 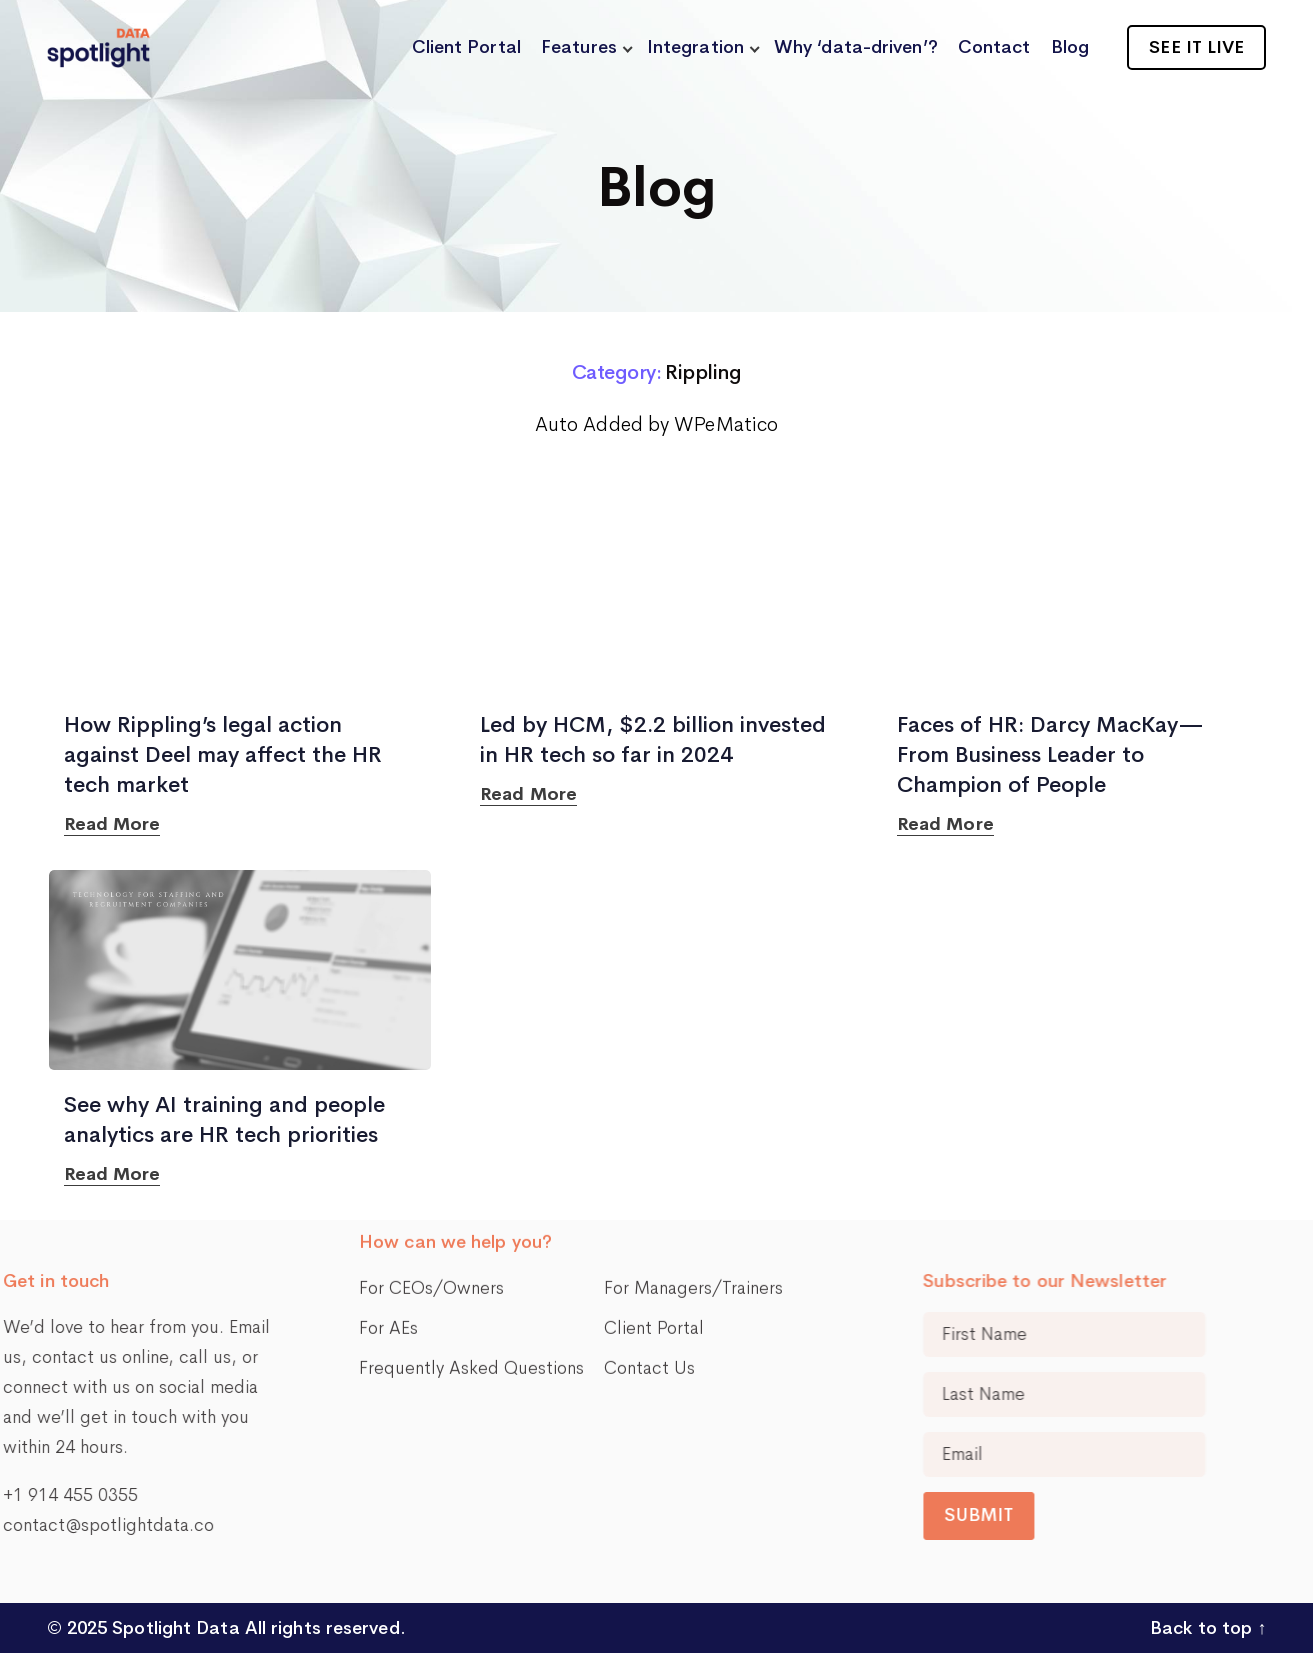 I want to click on Features, so click(x=579, y=47).